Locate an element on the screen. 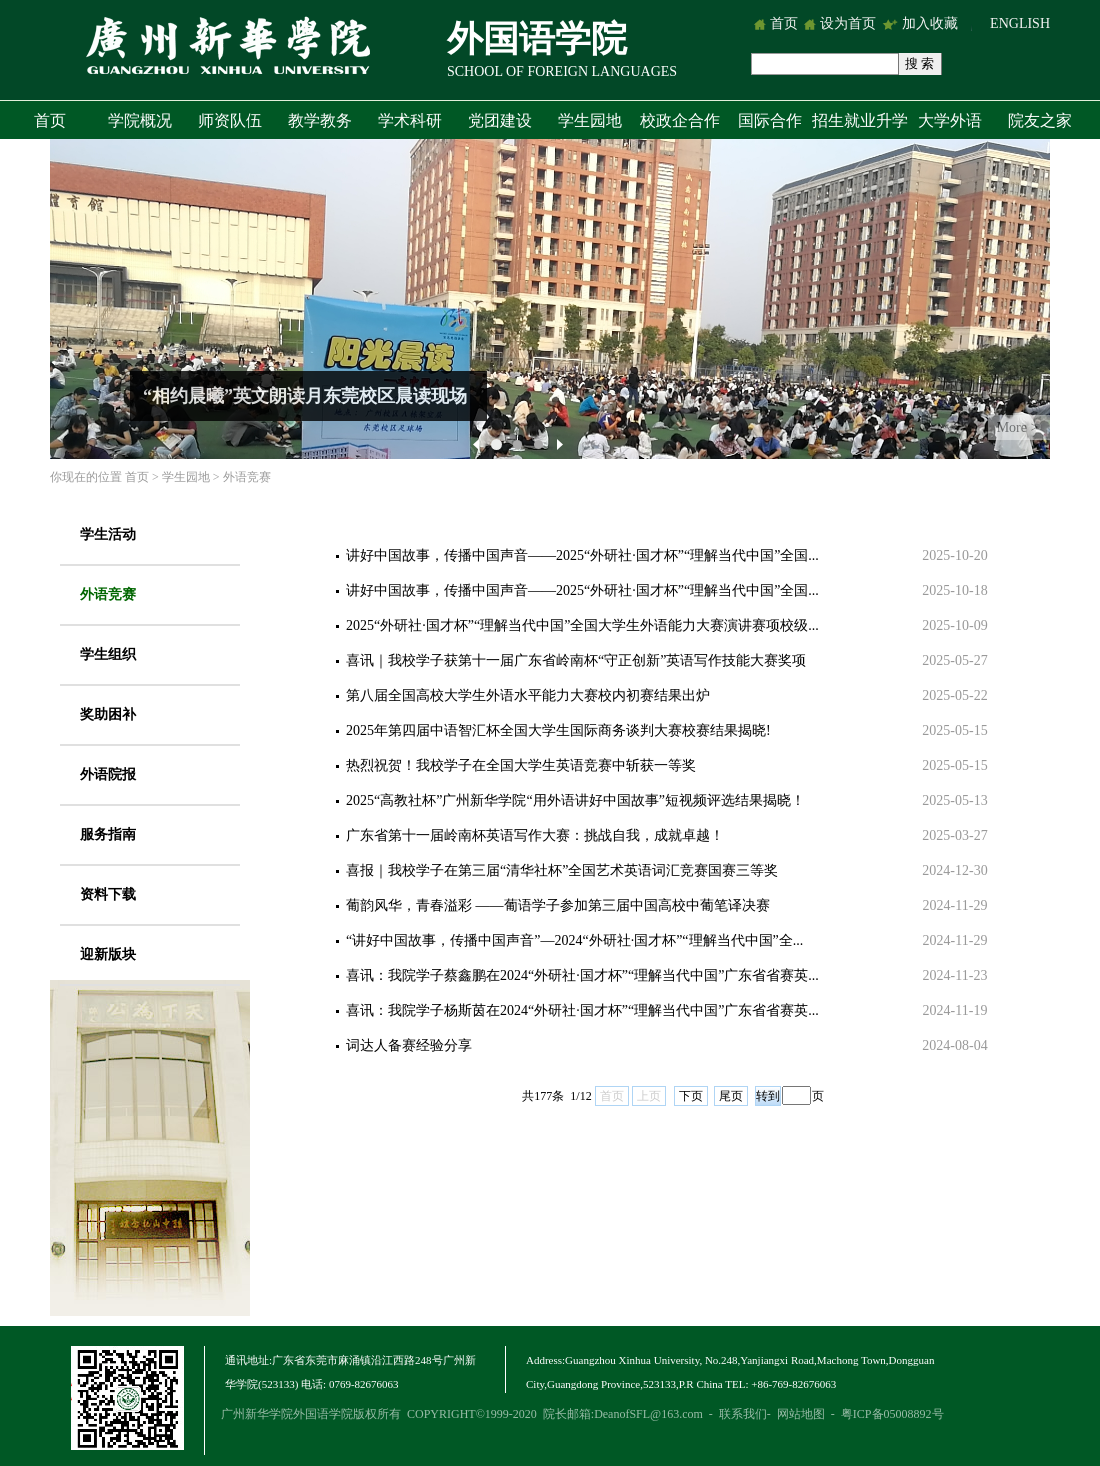  招生就业升学 is located at coordinates (860, 120).